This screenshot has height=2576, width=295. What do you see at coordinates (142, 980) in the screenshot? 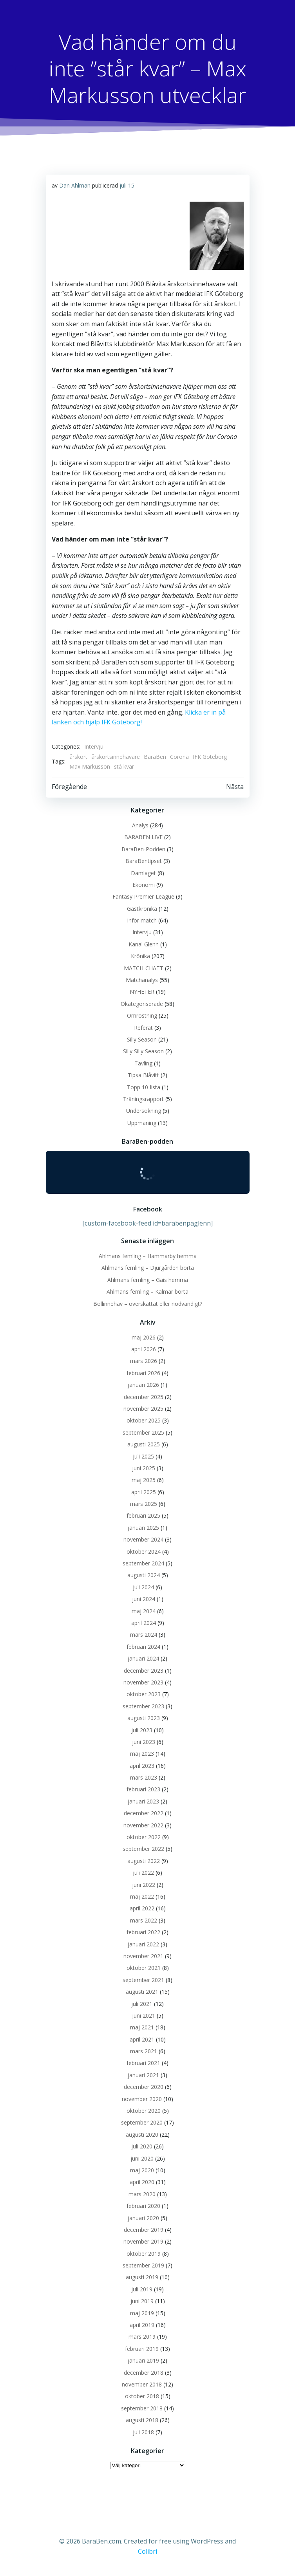
I see `Matchanalys` at bounding box center [142, 980].